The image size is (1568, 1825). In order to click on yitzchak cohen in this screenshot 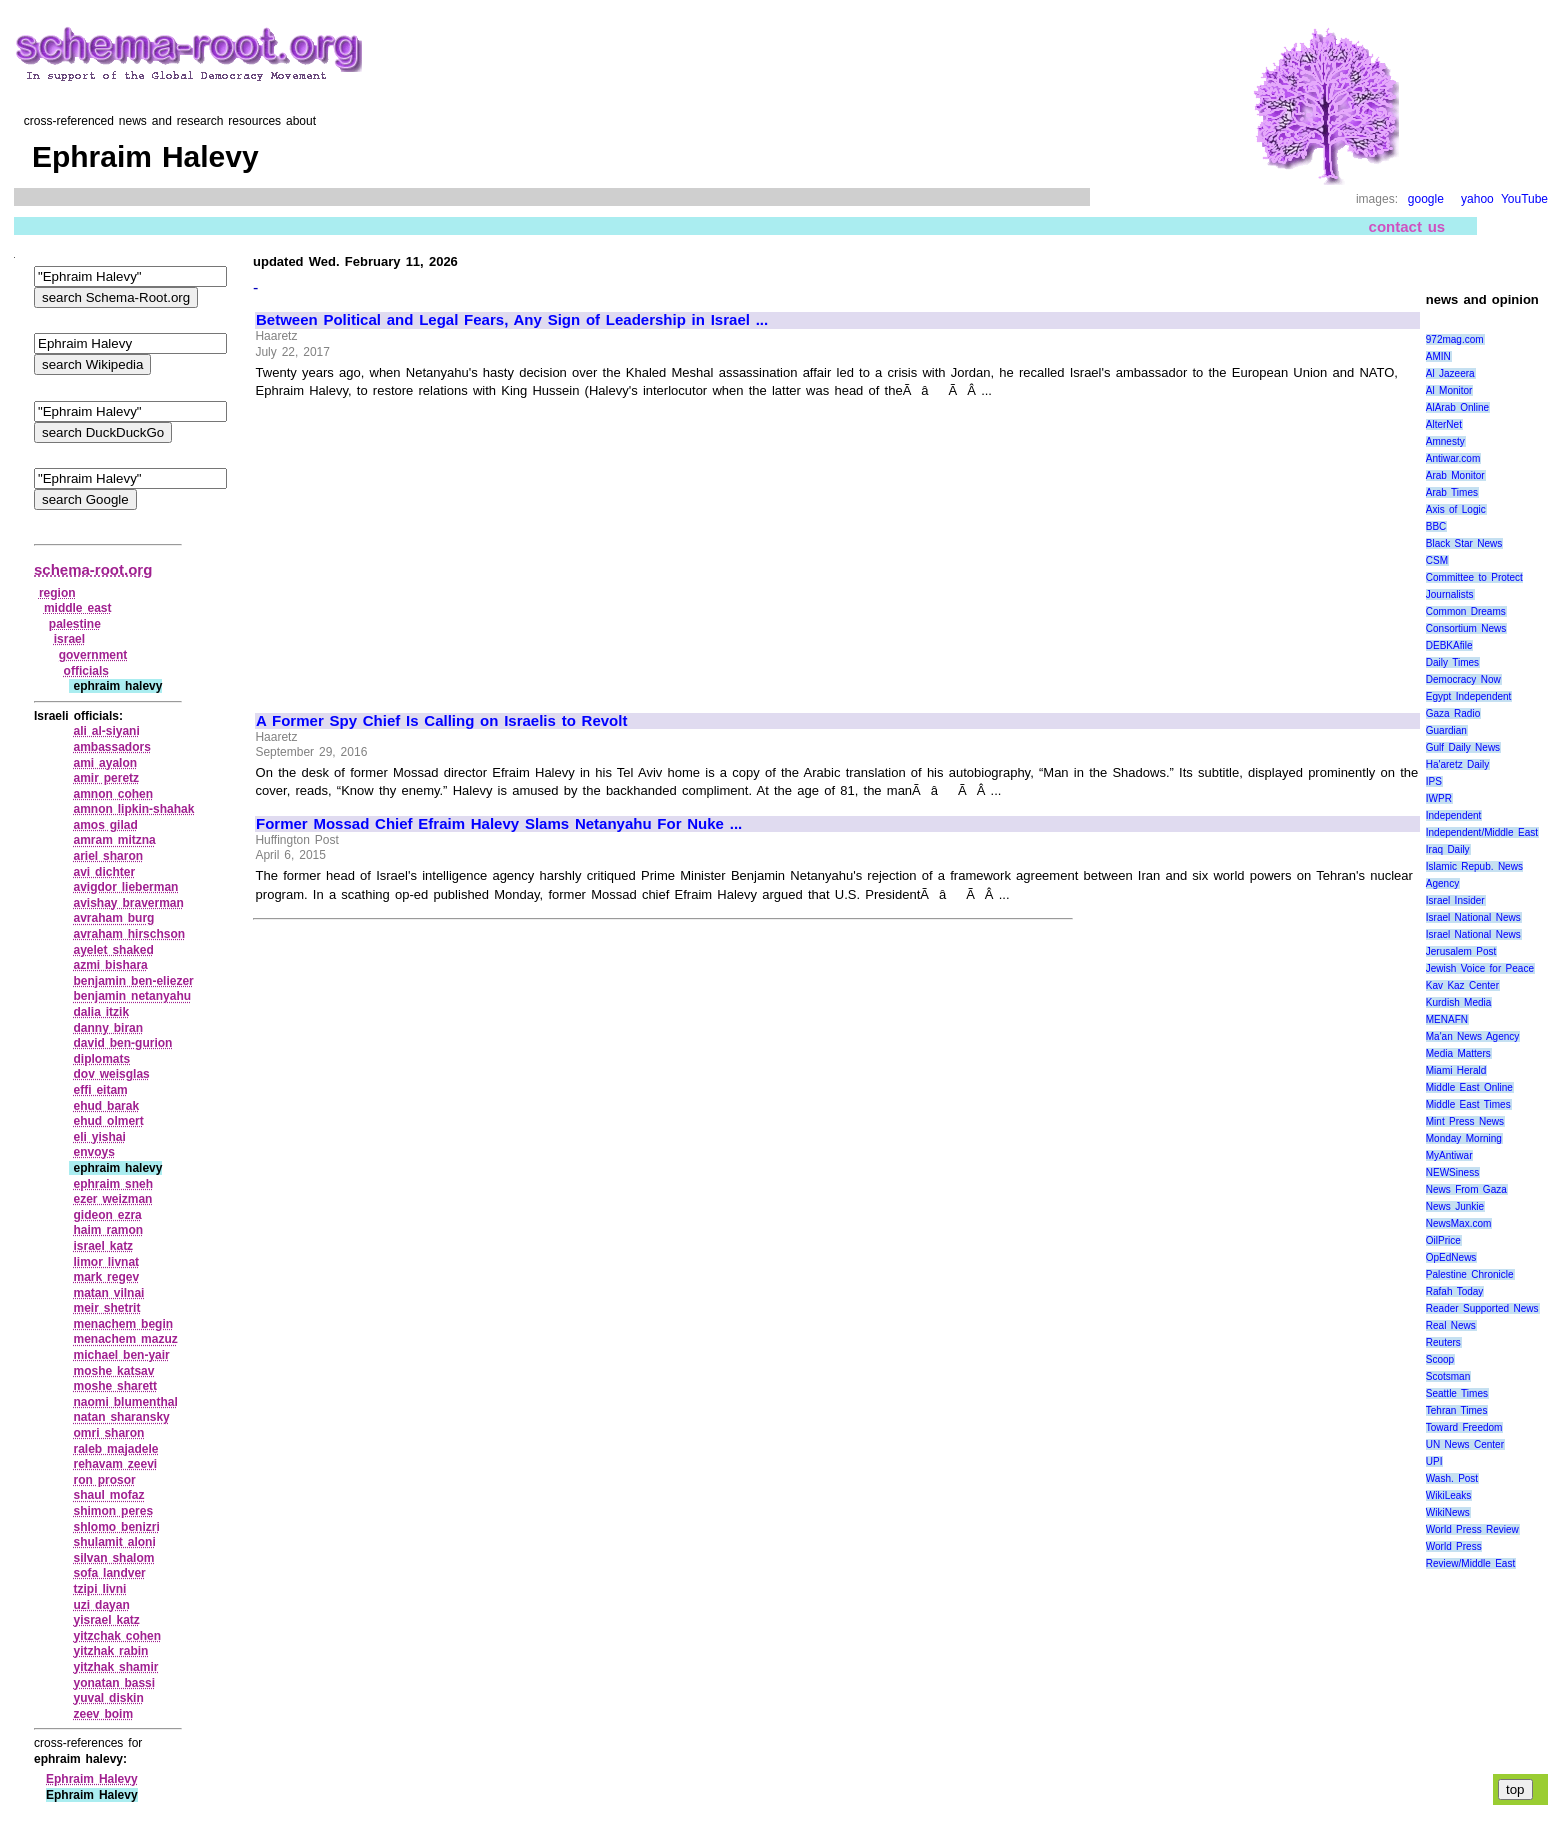, I will do `click(117, 1636)`.